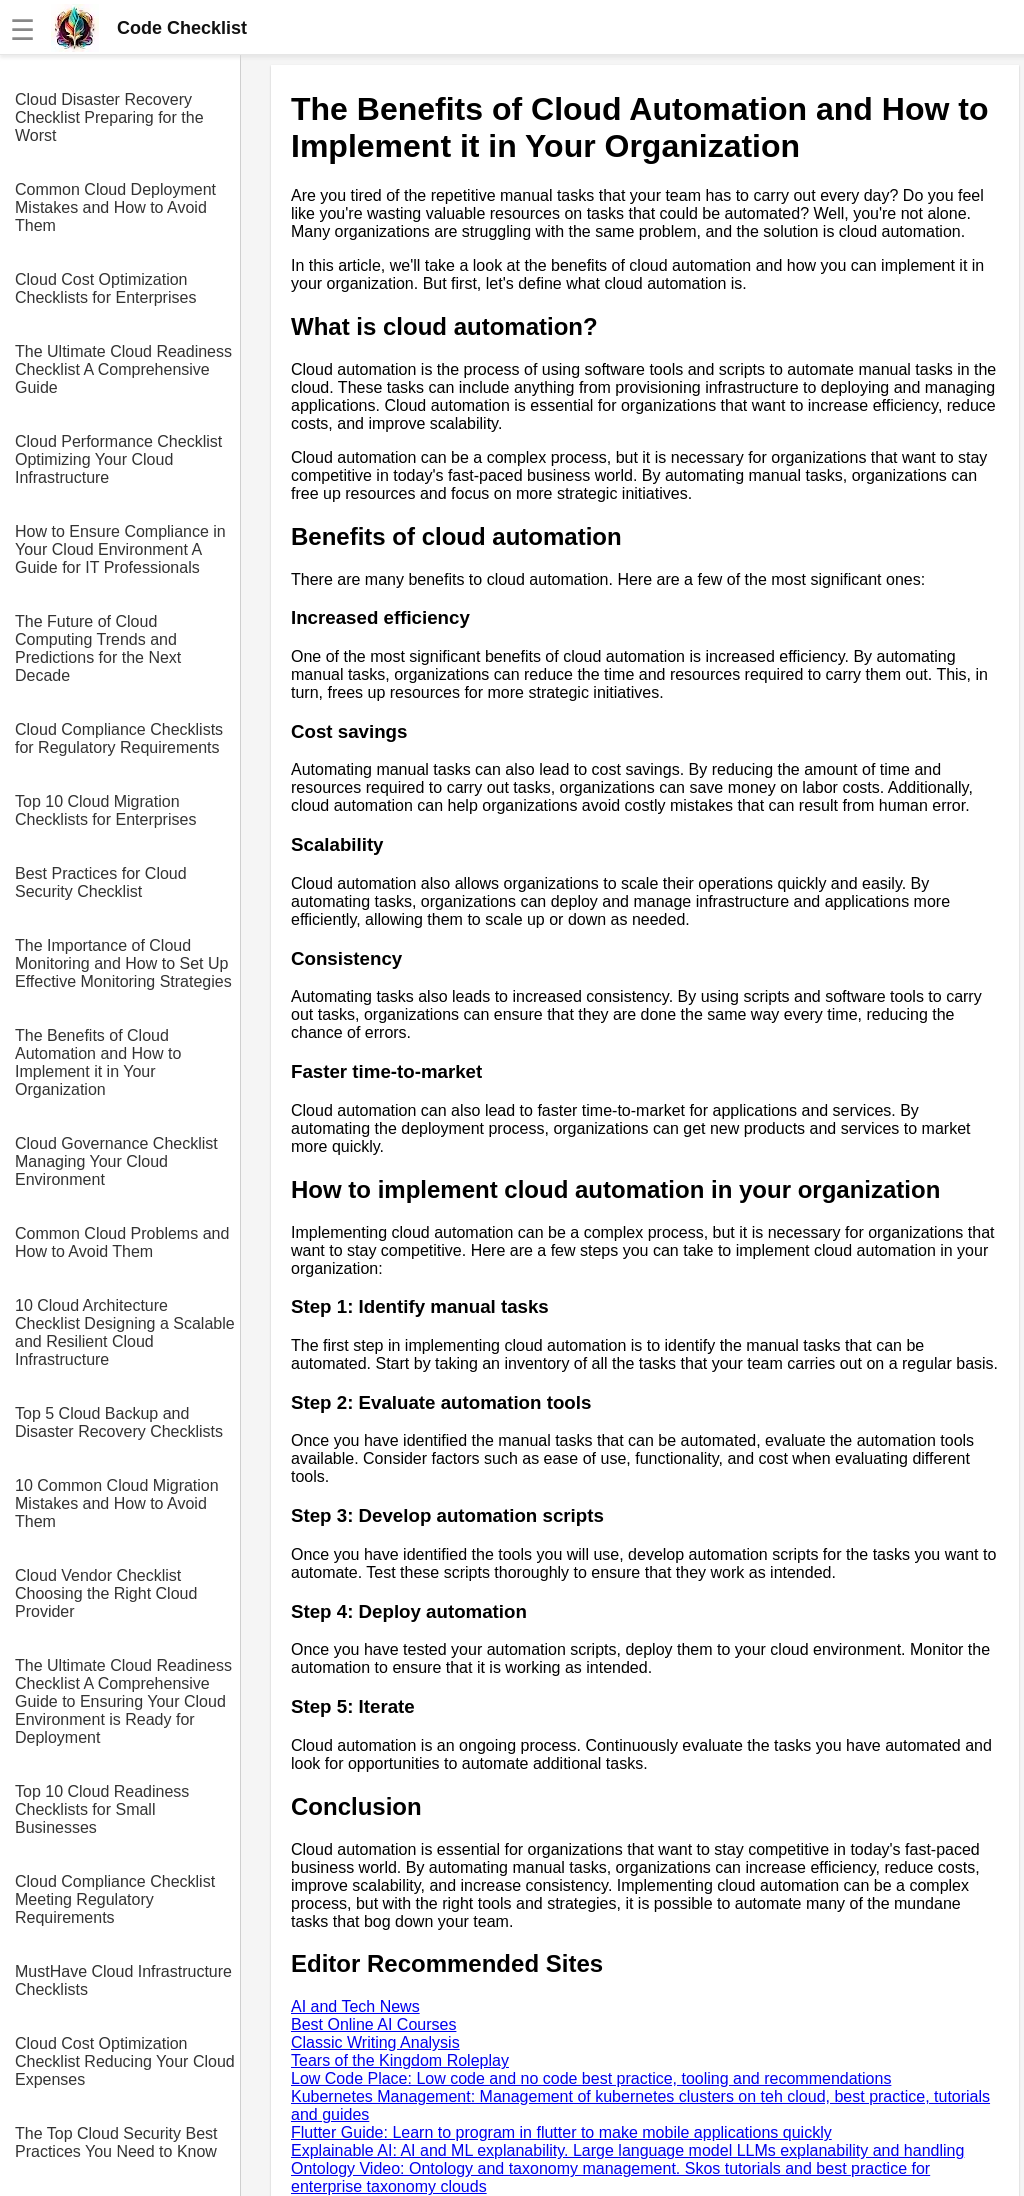 This screenshot has width=1024, height=2196. I want to click on Cloud Cost Optimization Checklist Reducing Your Cloud Expenses, so click(125, 2061).